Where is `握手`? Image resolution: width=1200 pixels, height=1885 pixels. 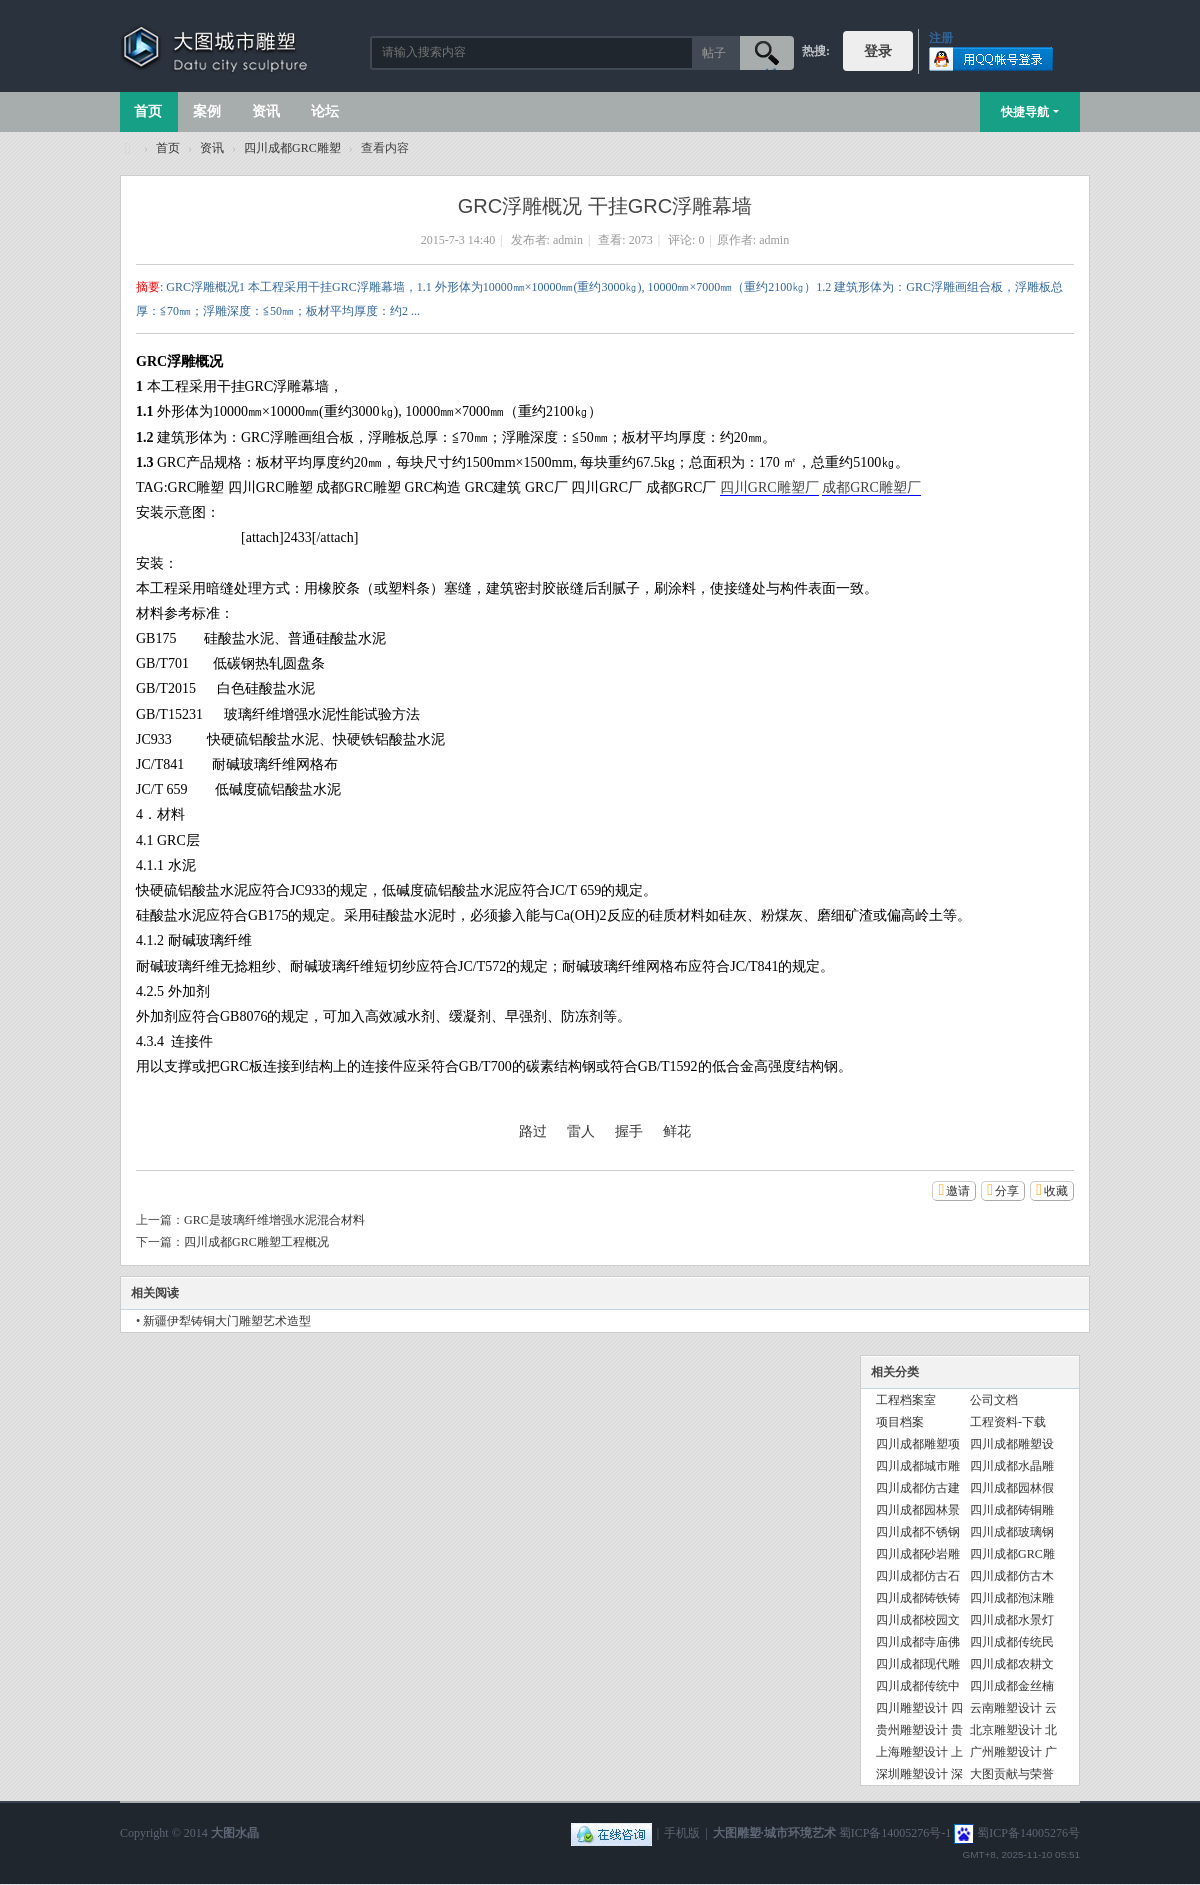
握手 is located at coordinates (629, 1131).